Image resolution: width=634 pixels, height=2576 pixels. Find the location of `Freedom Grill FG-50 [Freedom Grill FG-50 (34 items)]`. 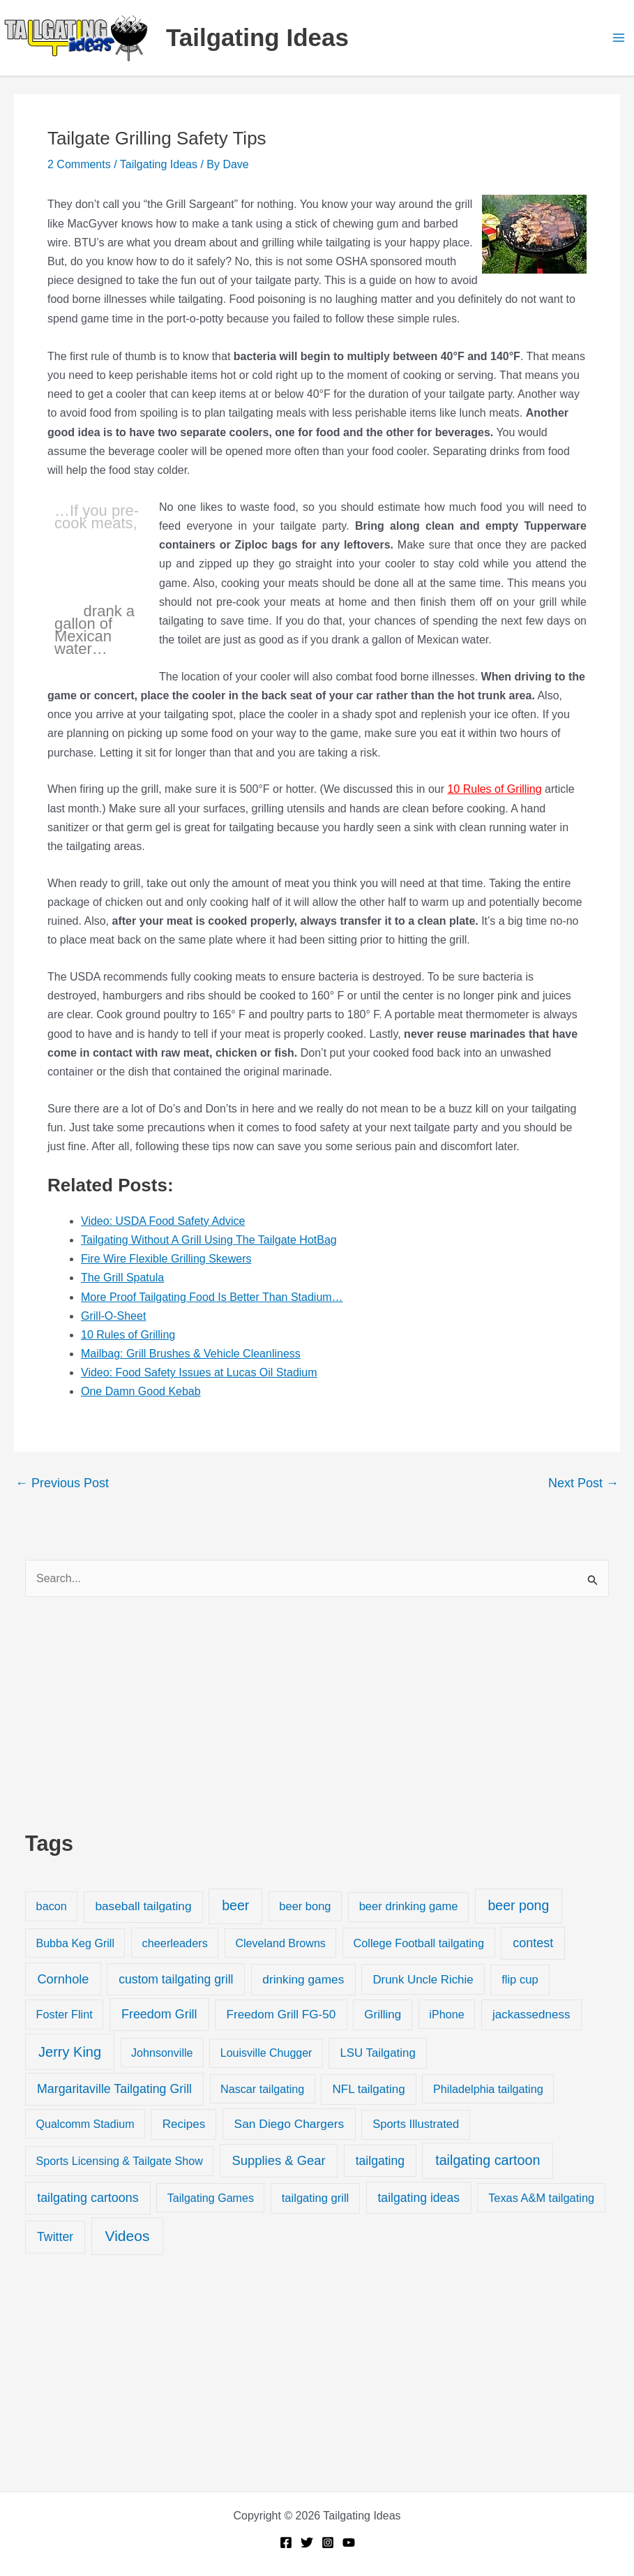

Freedom Grill FG-50 [Freedom Grill FG-50 (34 items)] is located at coordinates (281, 2014).